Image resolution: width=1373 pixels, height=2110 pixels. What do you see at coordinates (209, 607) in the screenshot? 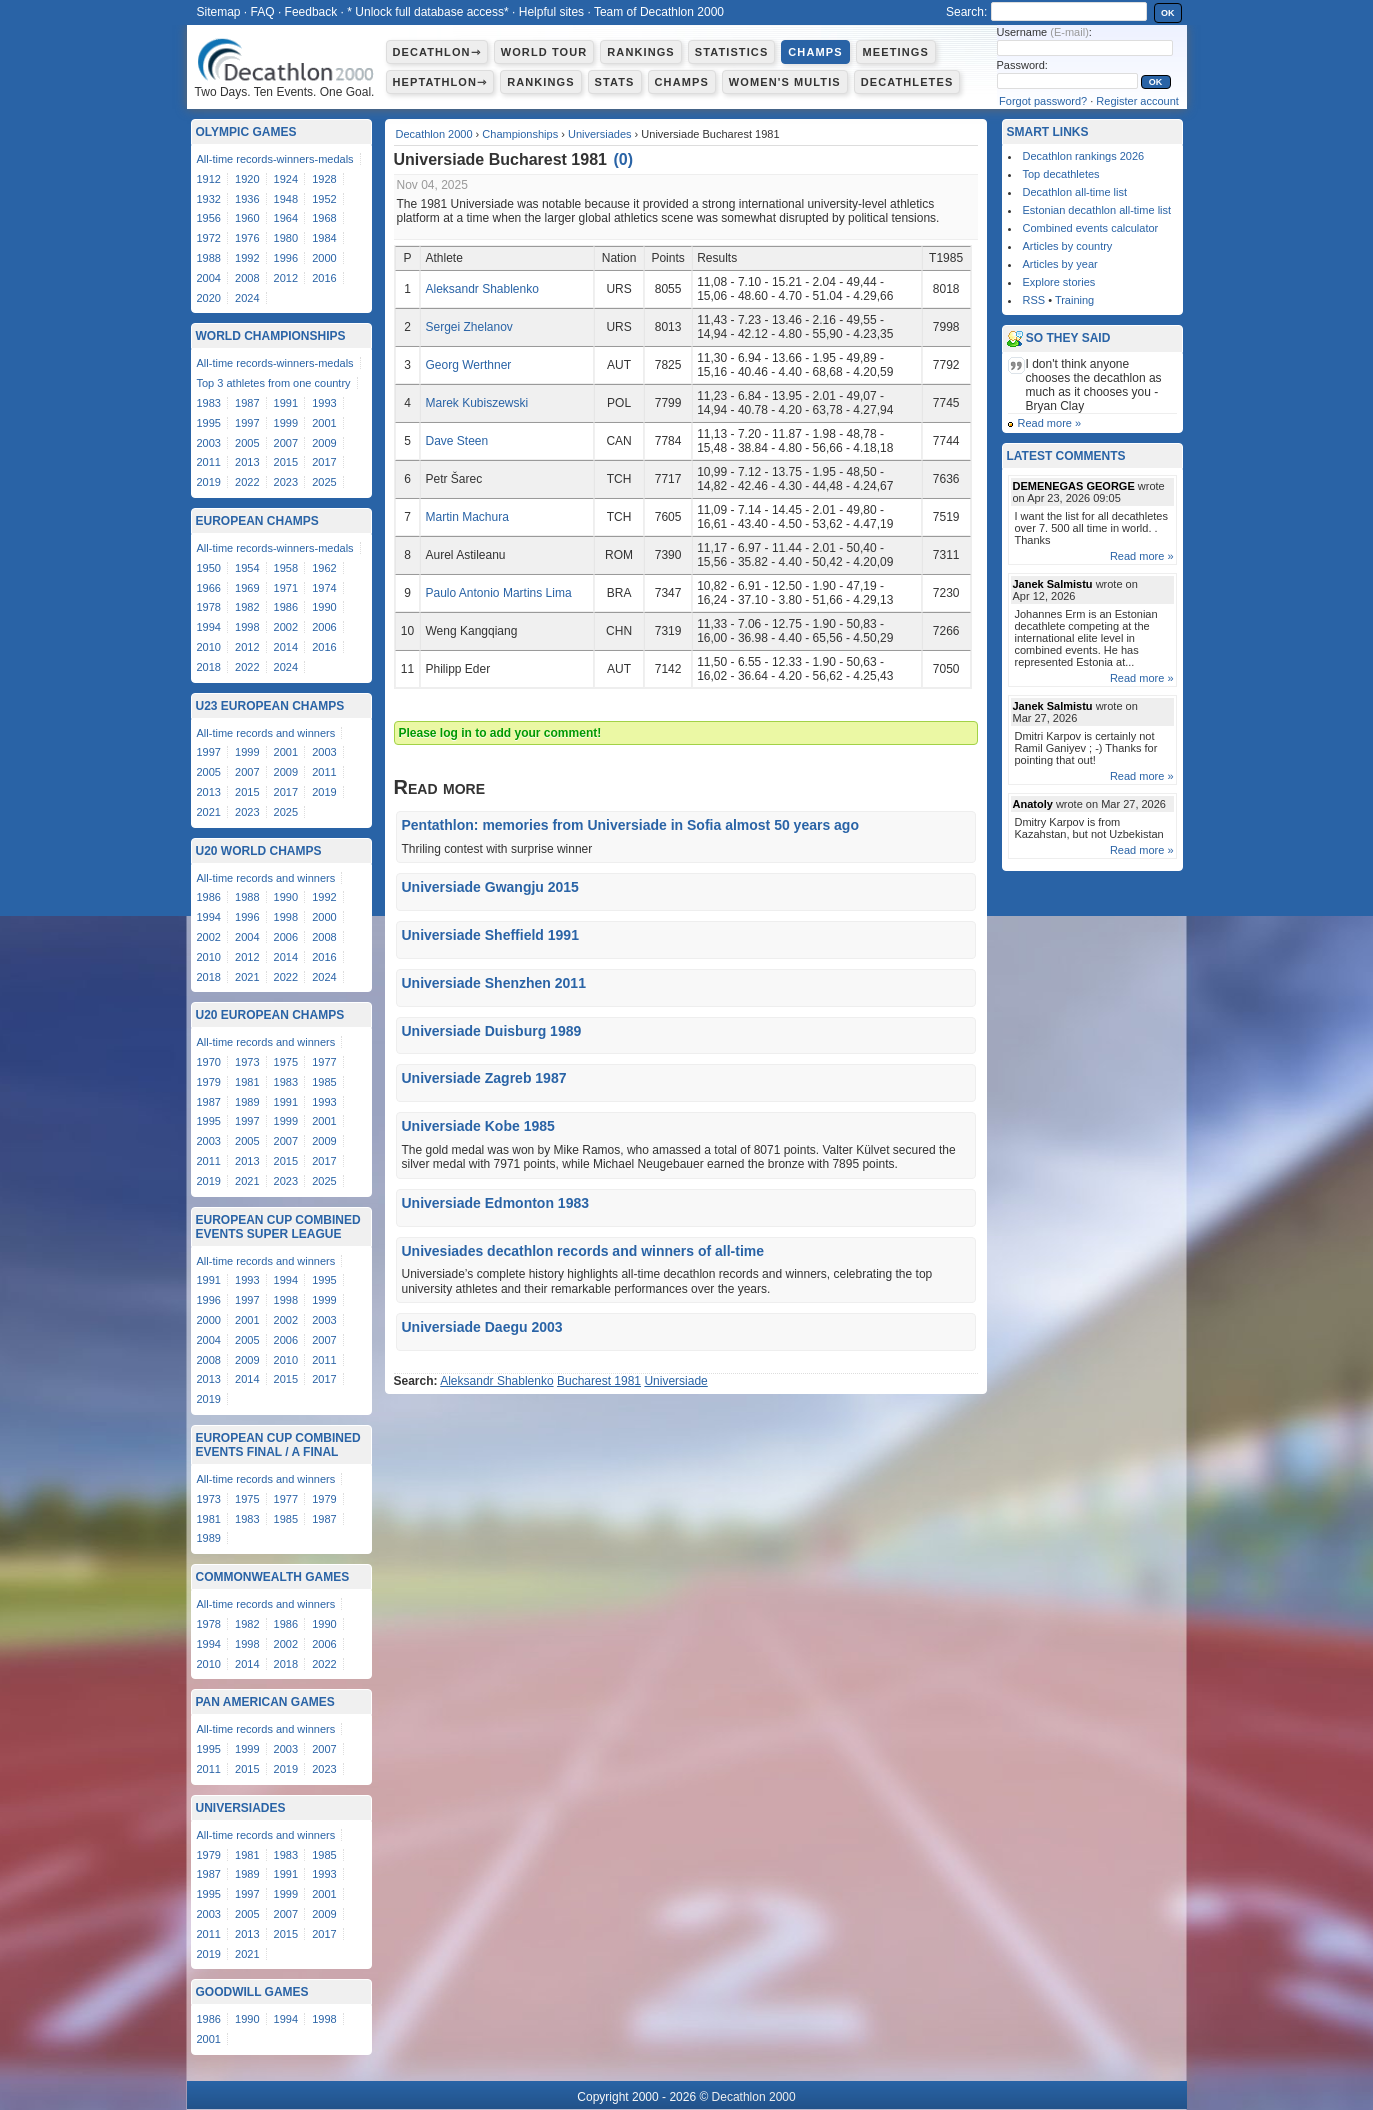
I see `1978` at bounding box center [209, 607].